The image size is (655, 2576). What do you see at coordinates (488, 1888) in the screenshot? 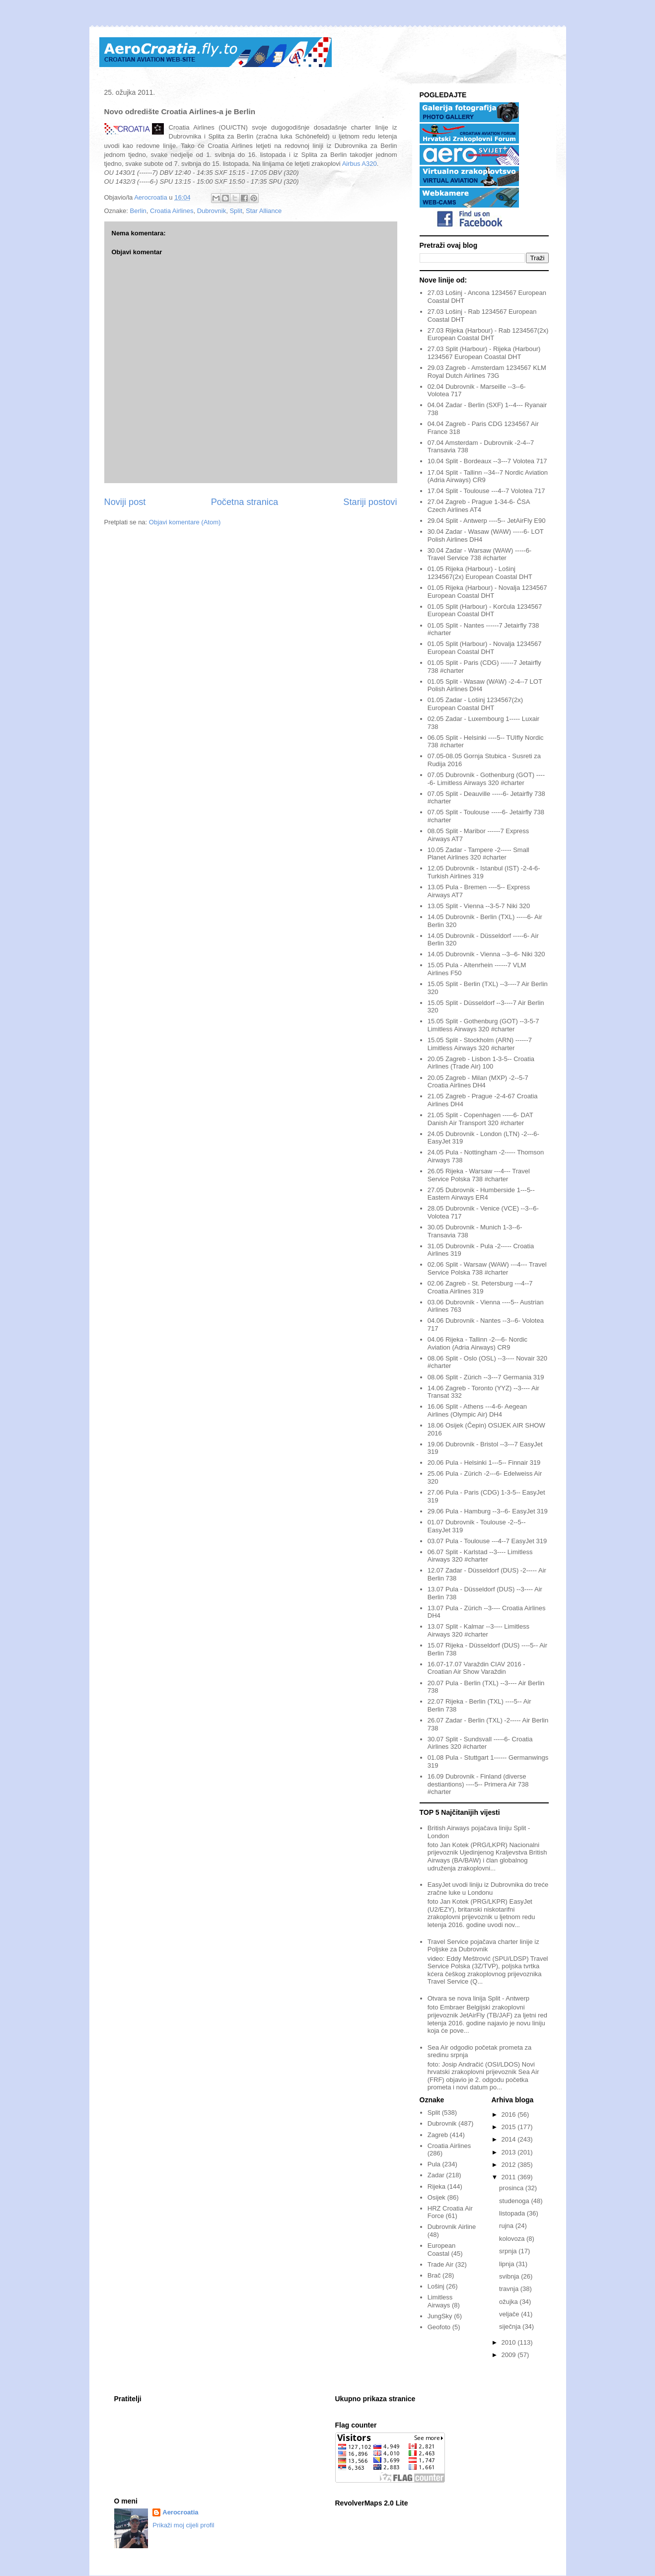
I see `EasyJet uvodi liniju iz Dubrovnika do treće zračne luke u Londonu` at bounding box center [488, 1888].